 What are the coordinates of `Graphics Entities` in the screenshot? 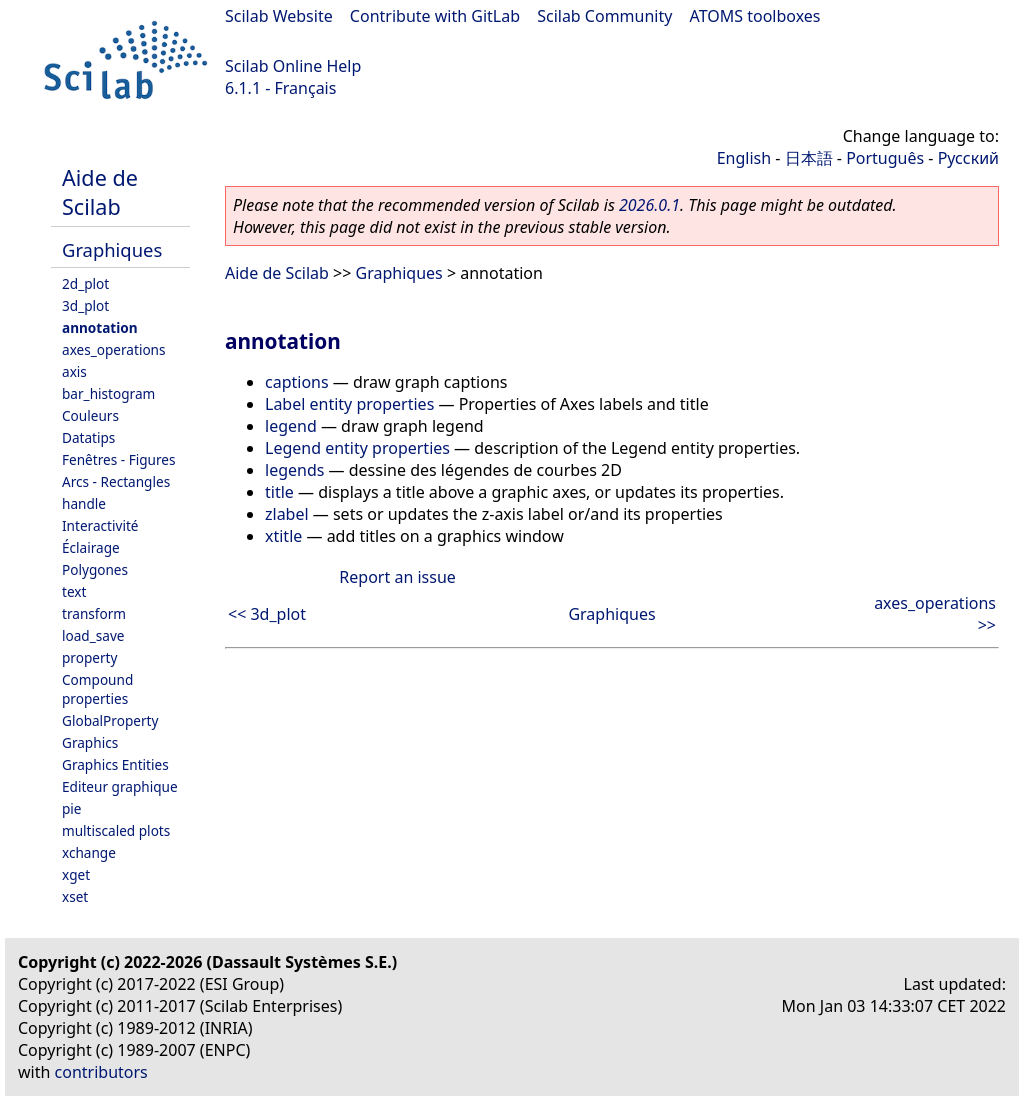 It's located at (115, 764).